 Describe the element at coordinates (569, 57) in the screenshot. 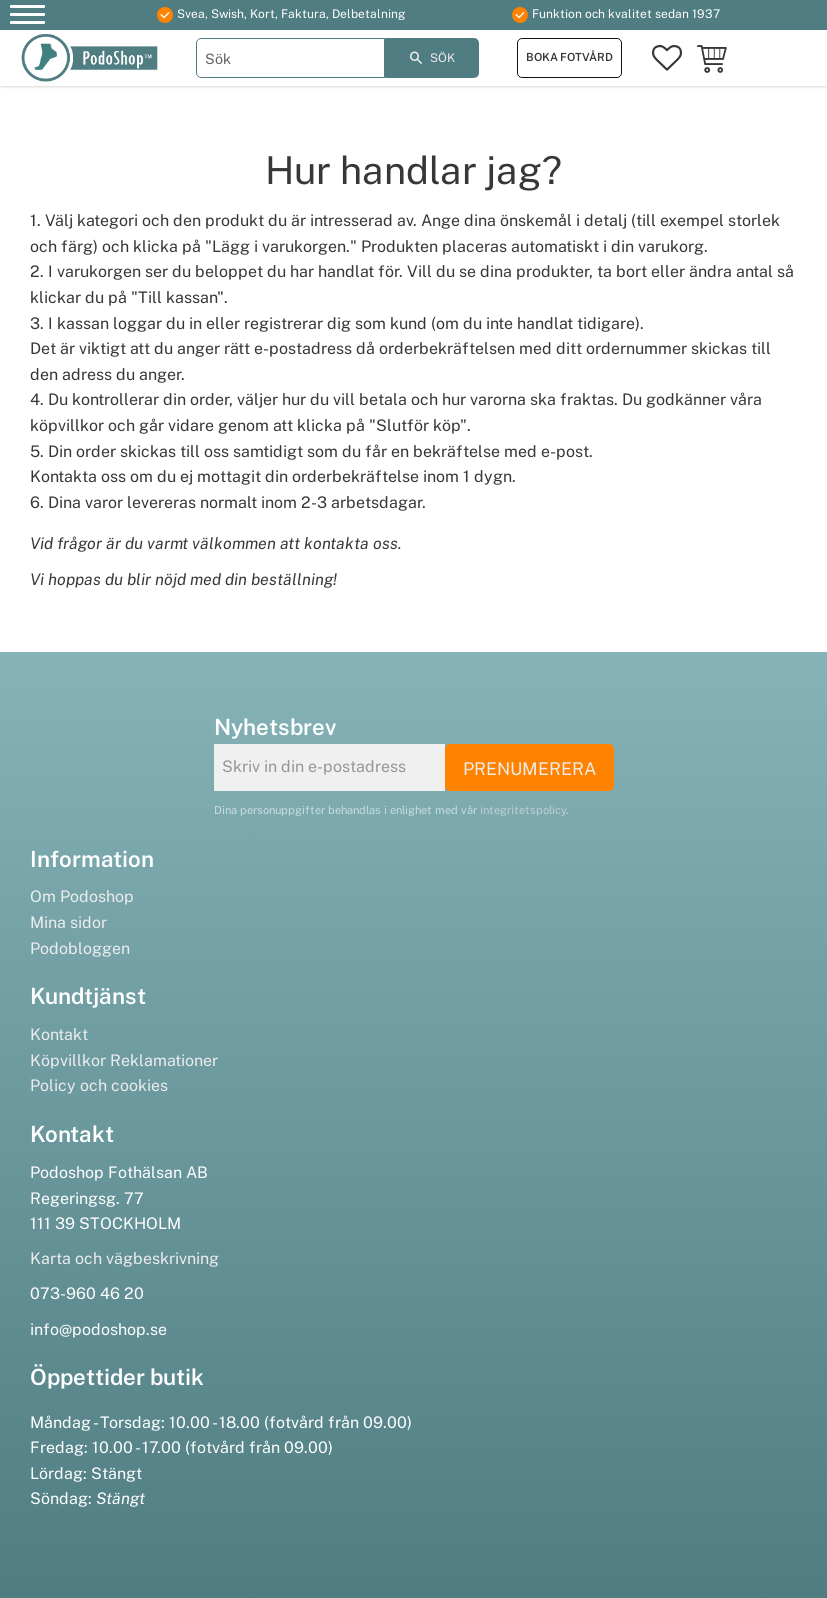

I see `Boka fotvård [menuitem]` at that location.